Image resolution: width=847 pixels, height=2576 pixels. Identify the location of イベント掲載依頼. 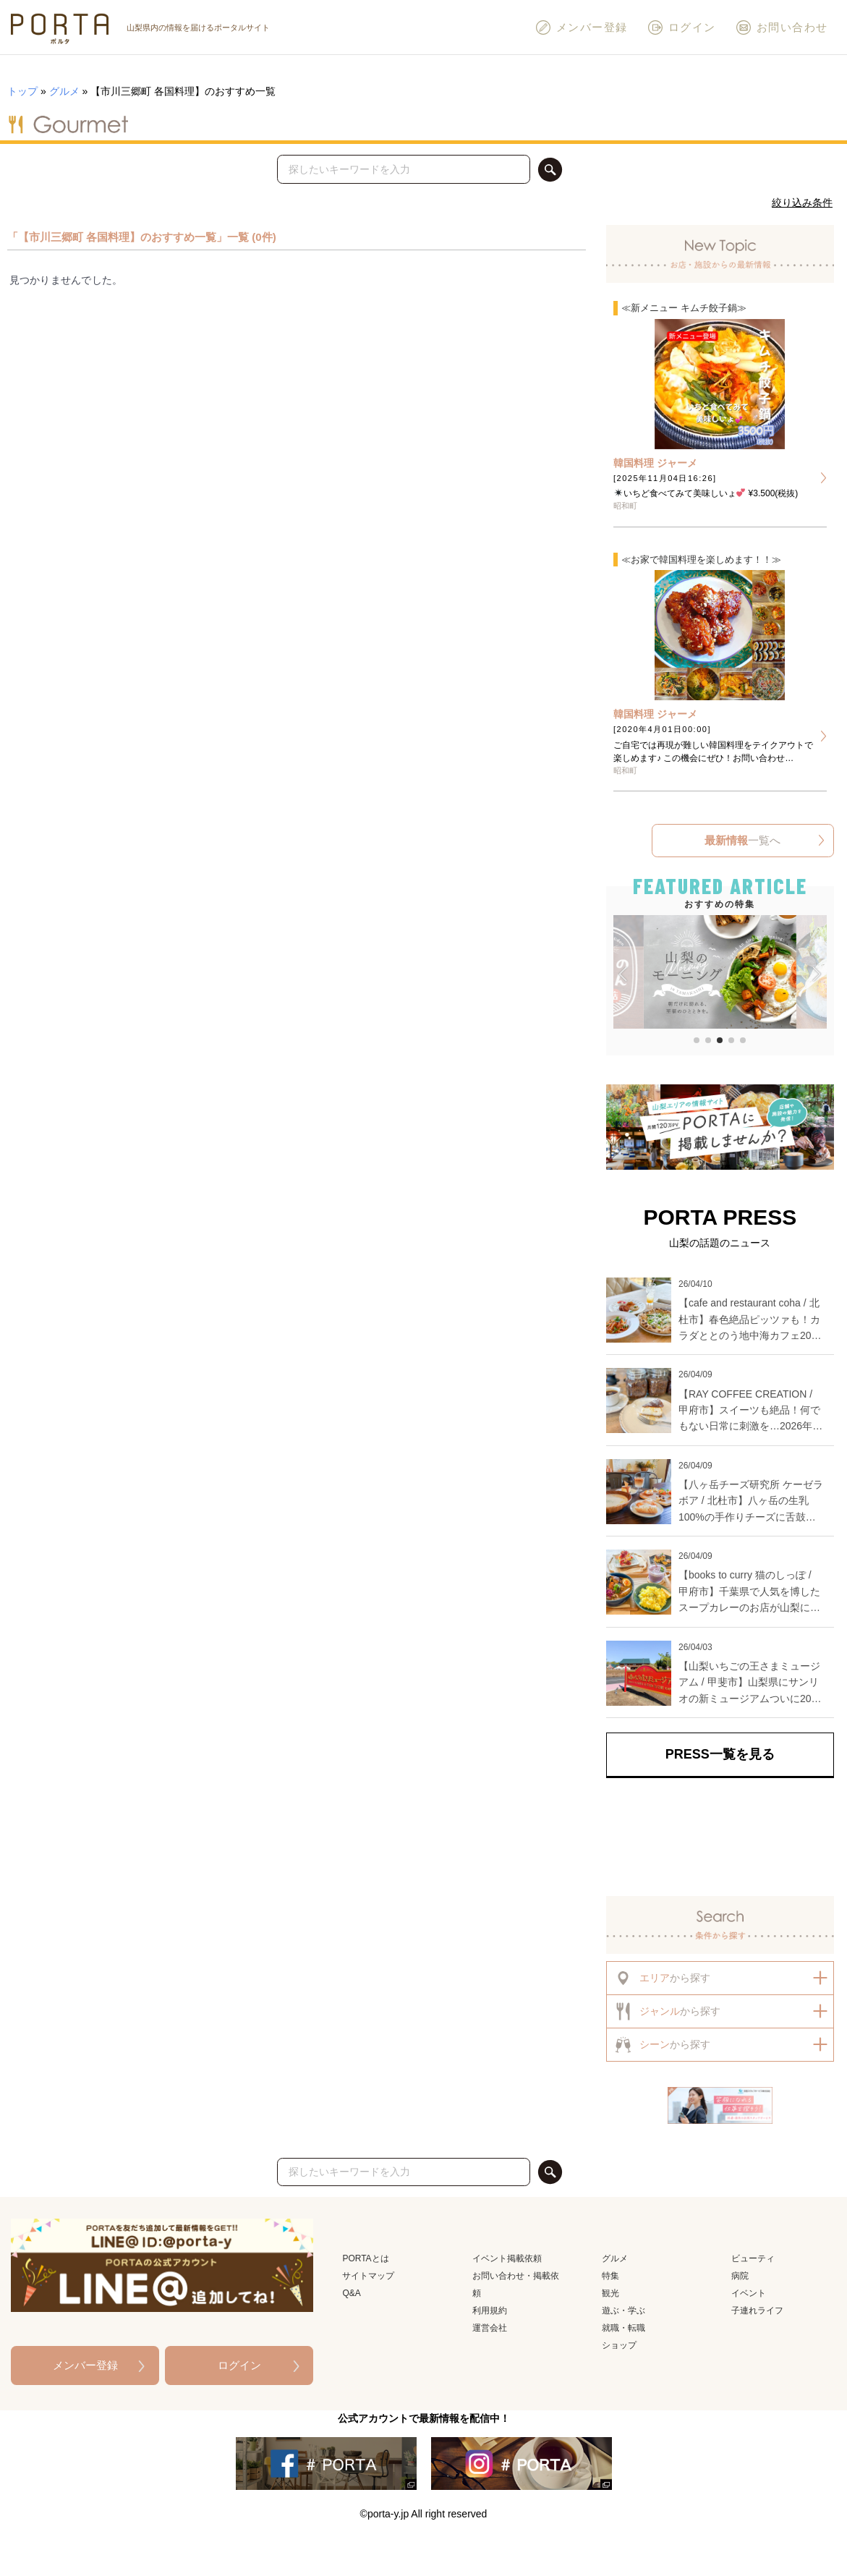
(507, 2258).